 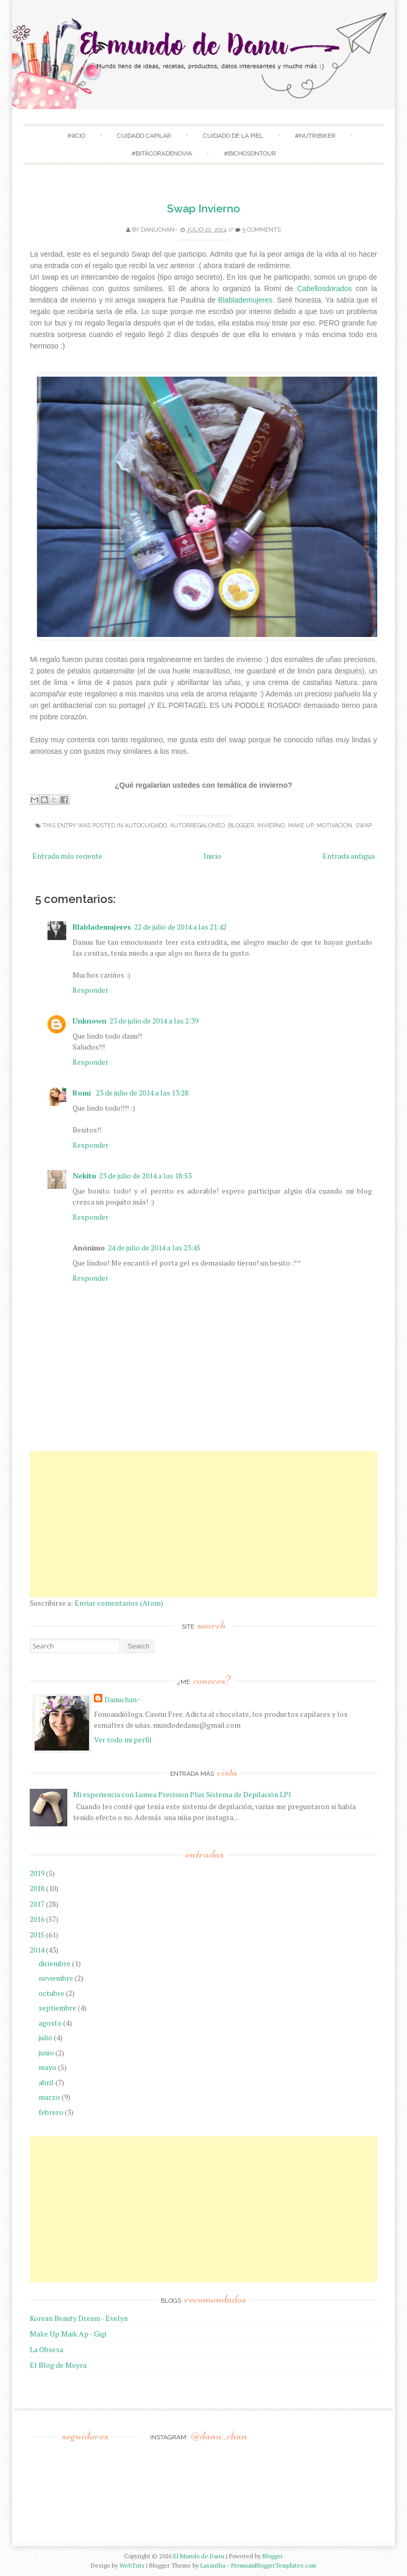 I want to click on 24 de julio de 2014 a las 23:45, so click(x=154, y=1248).